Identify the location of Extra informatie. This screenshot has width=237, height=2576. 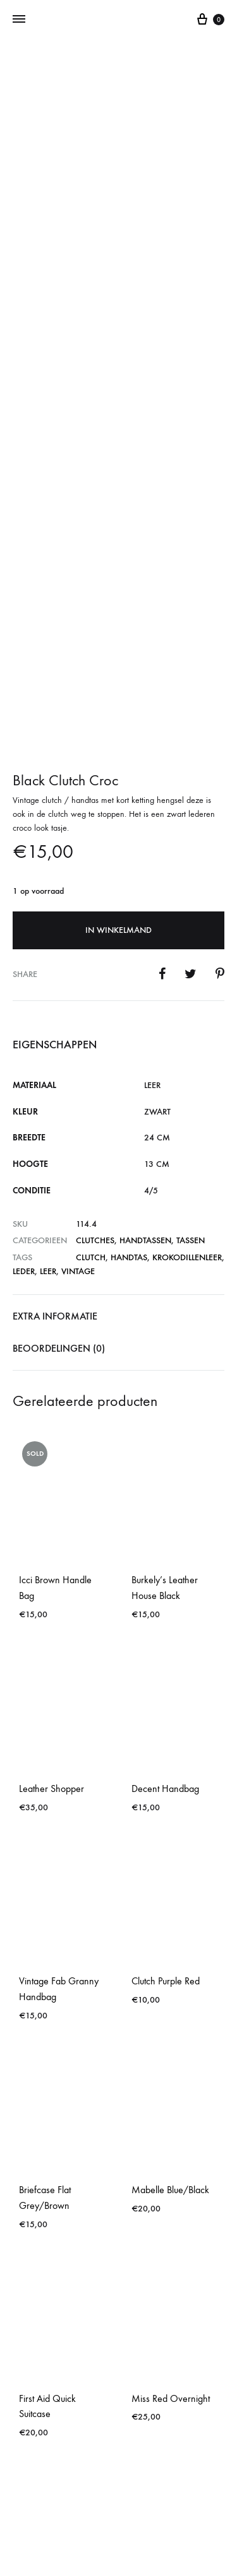
(55, 1073).